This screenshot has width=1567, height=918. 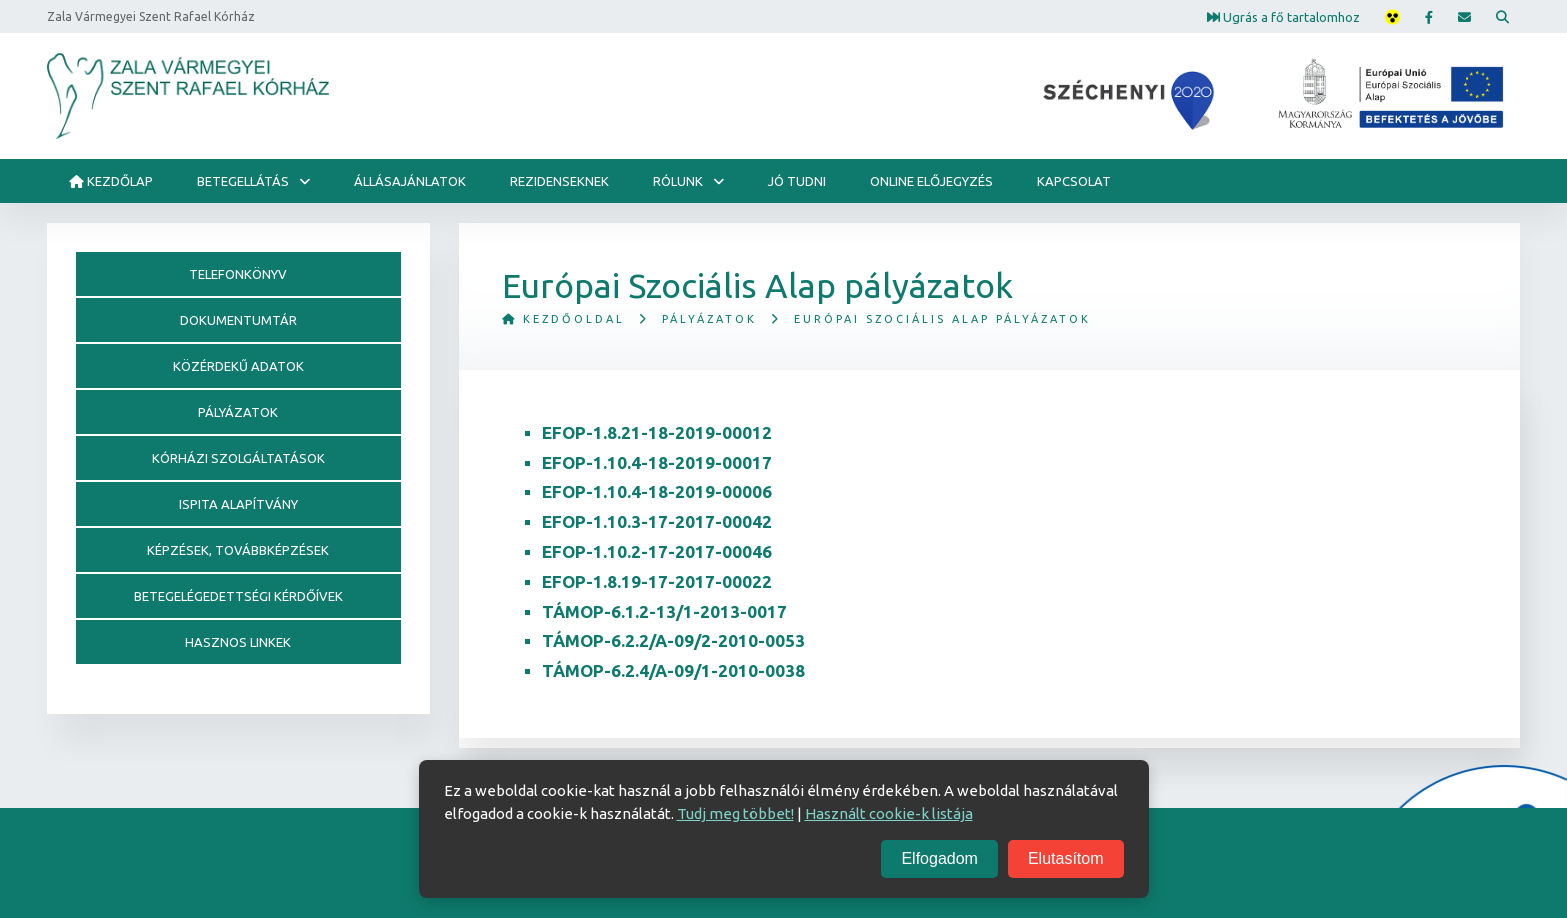 What do you see at coordinates (238, 458) in the screenshot?
I see `Kórházi szolgáltatások` at bounding box center [238, 458].